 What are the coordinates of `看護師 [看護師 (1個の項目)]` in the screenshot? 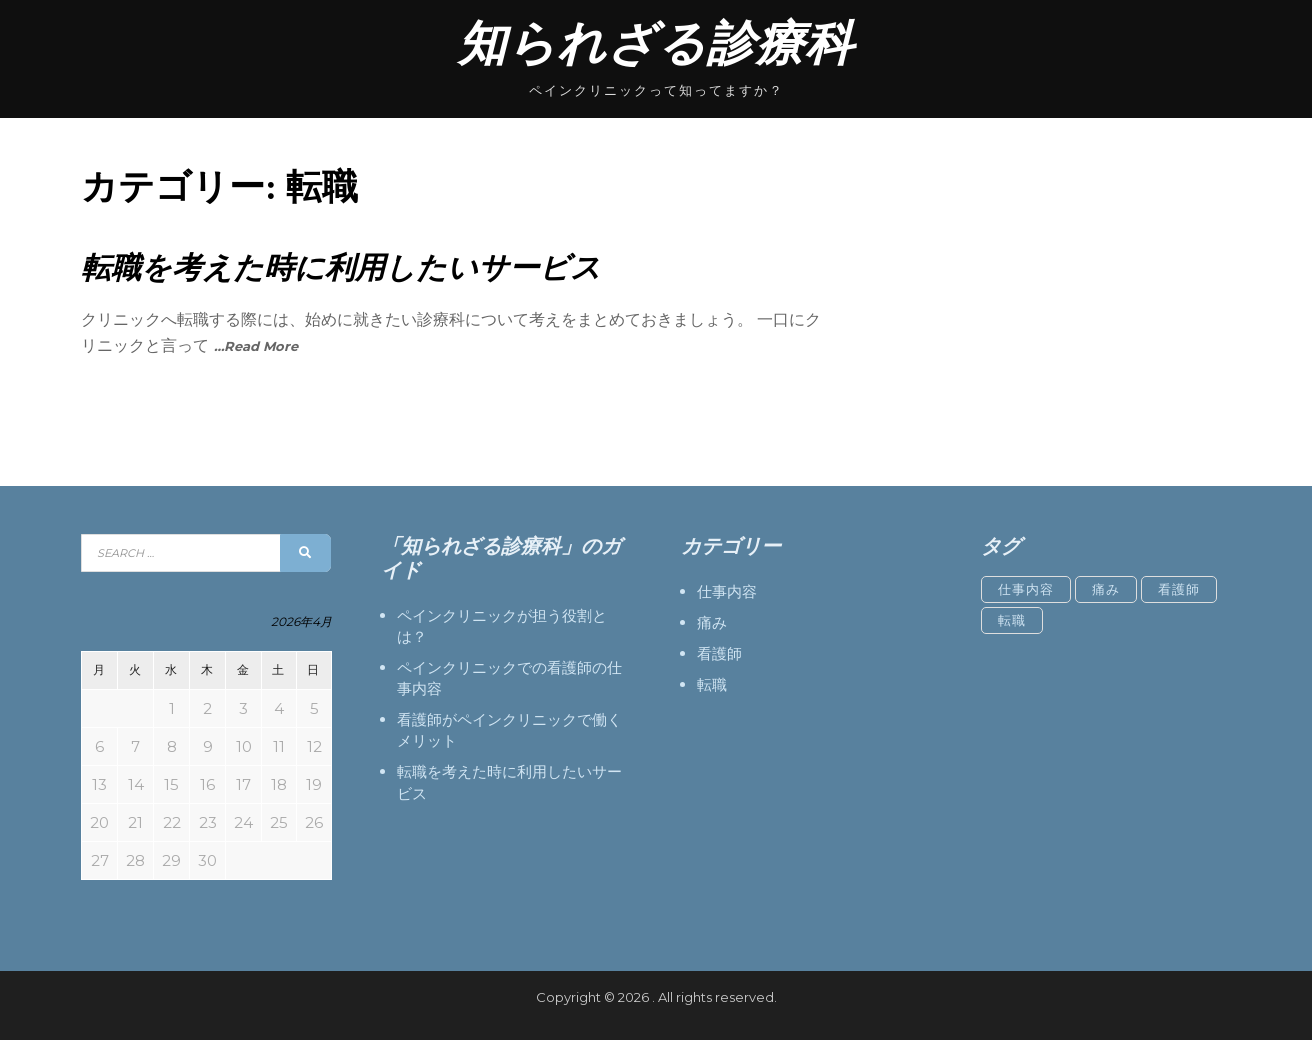 It's located at (1179, 589).